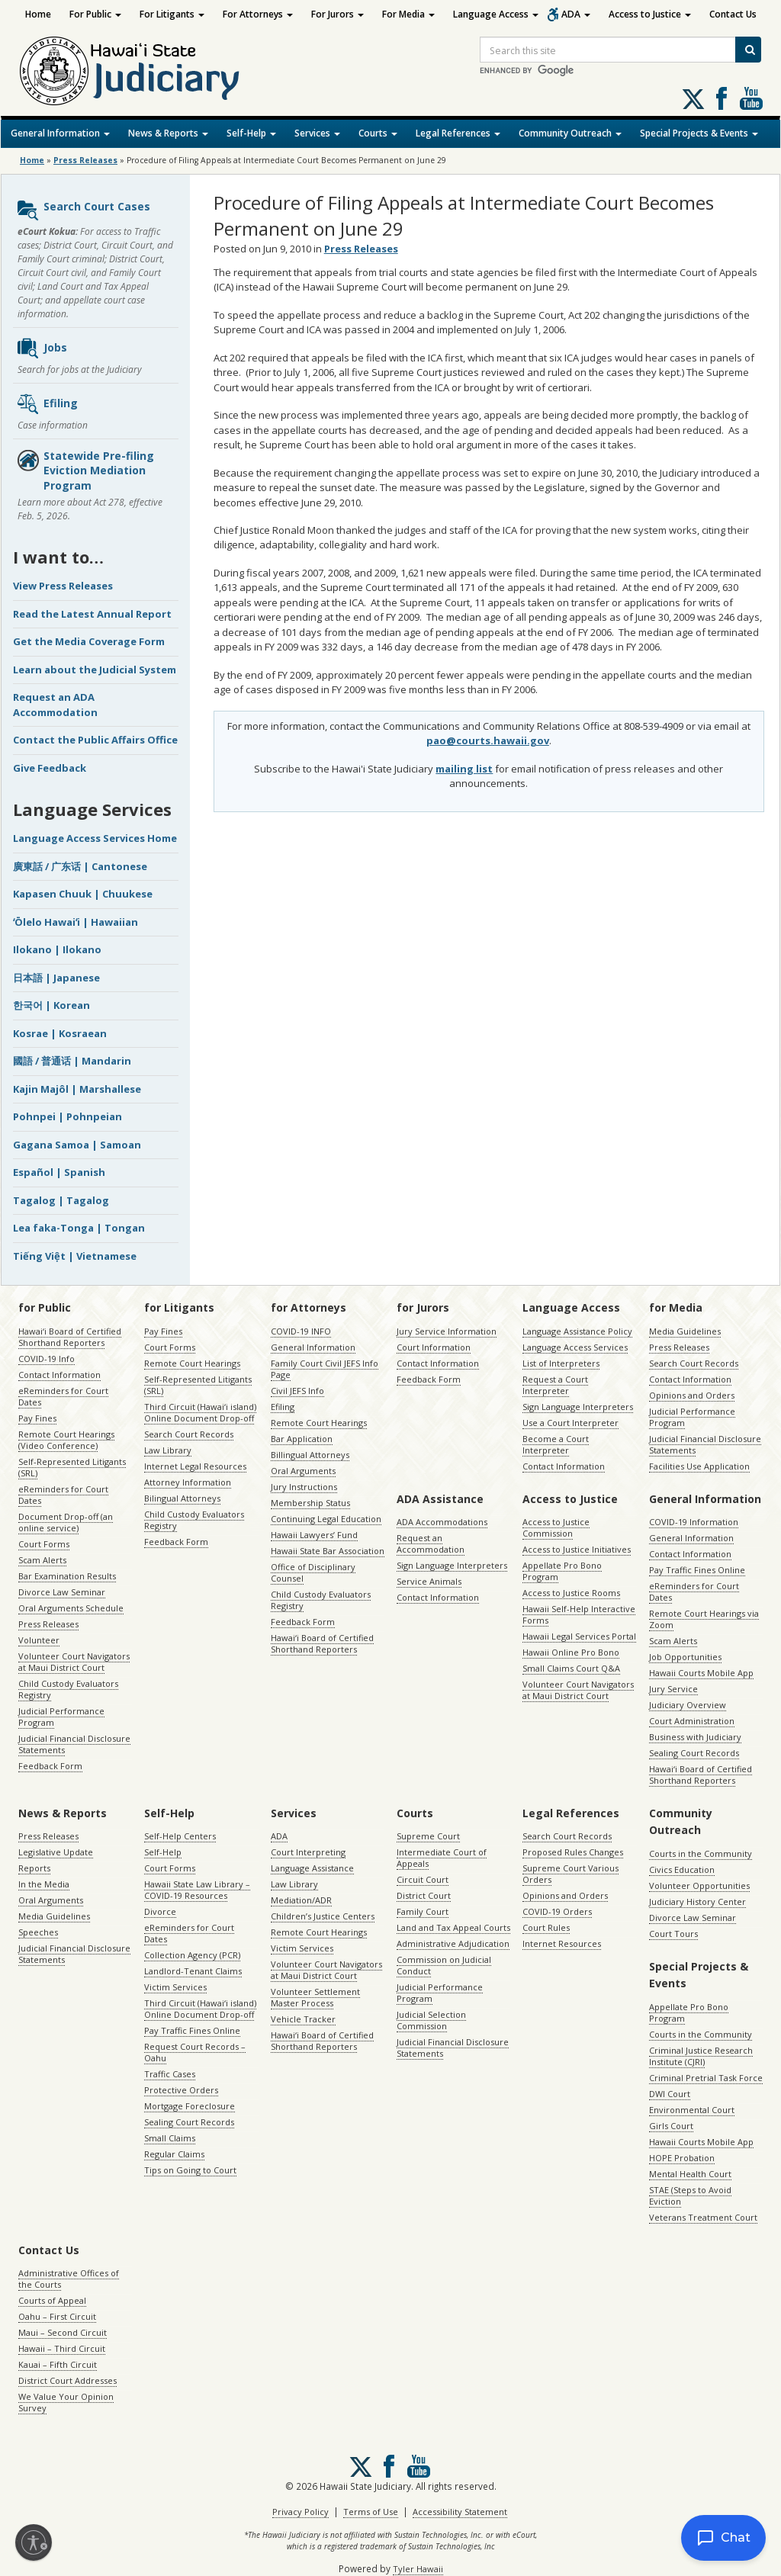 Image resolution: width=781 pixels, height=2576 pixels. What do you see at coordinates (193, 1971) in the screenshot?
I see `Landlord-Tenant Claims` at bounding box center [193, 1971].